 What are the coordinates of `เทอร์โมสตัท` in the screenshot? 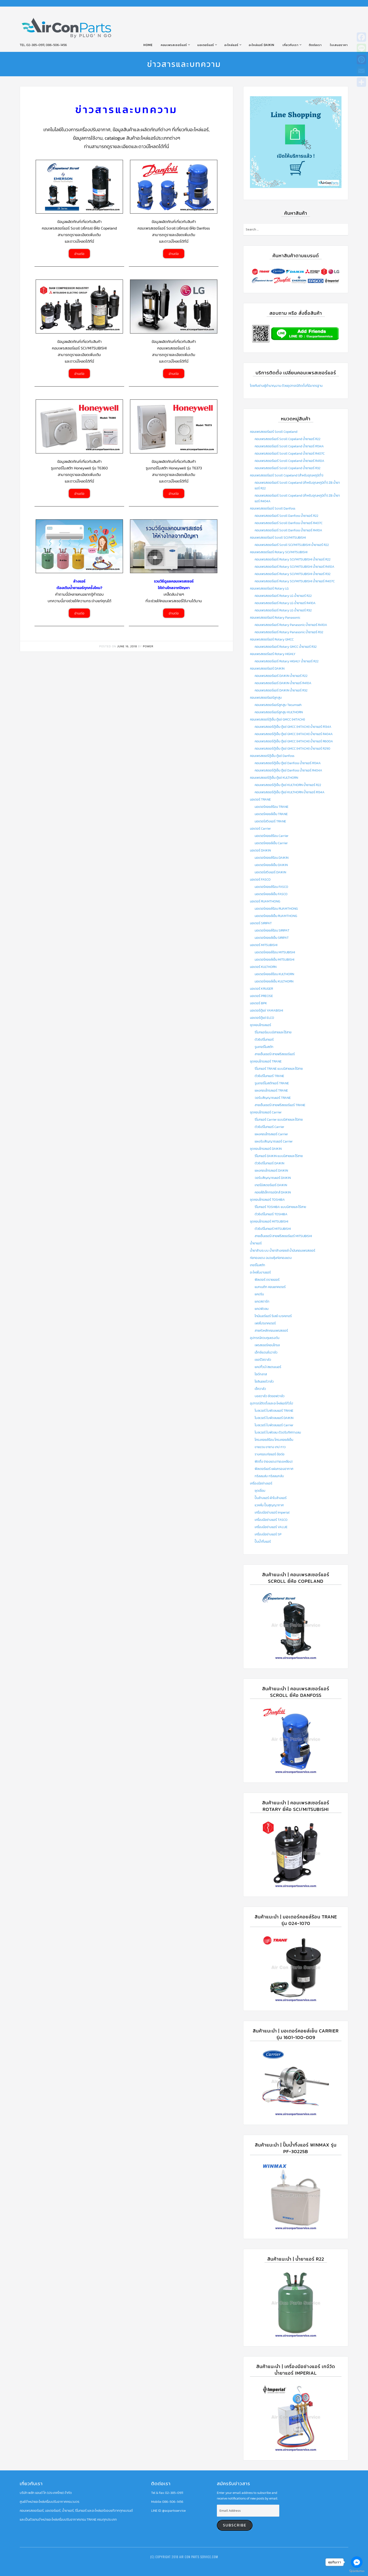 It's located at (257, 1265).